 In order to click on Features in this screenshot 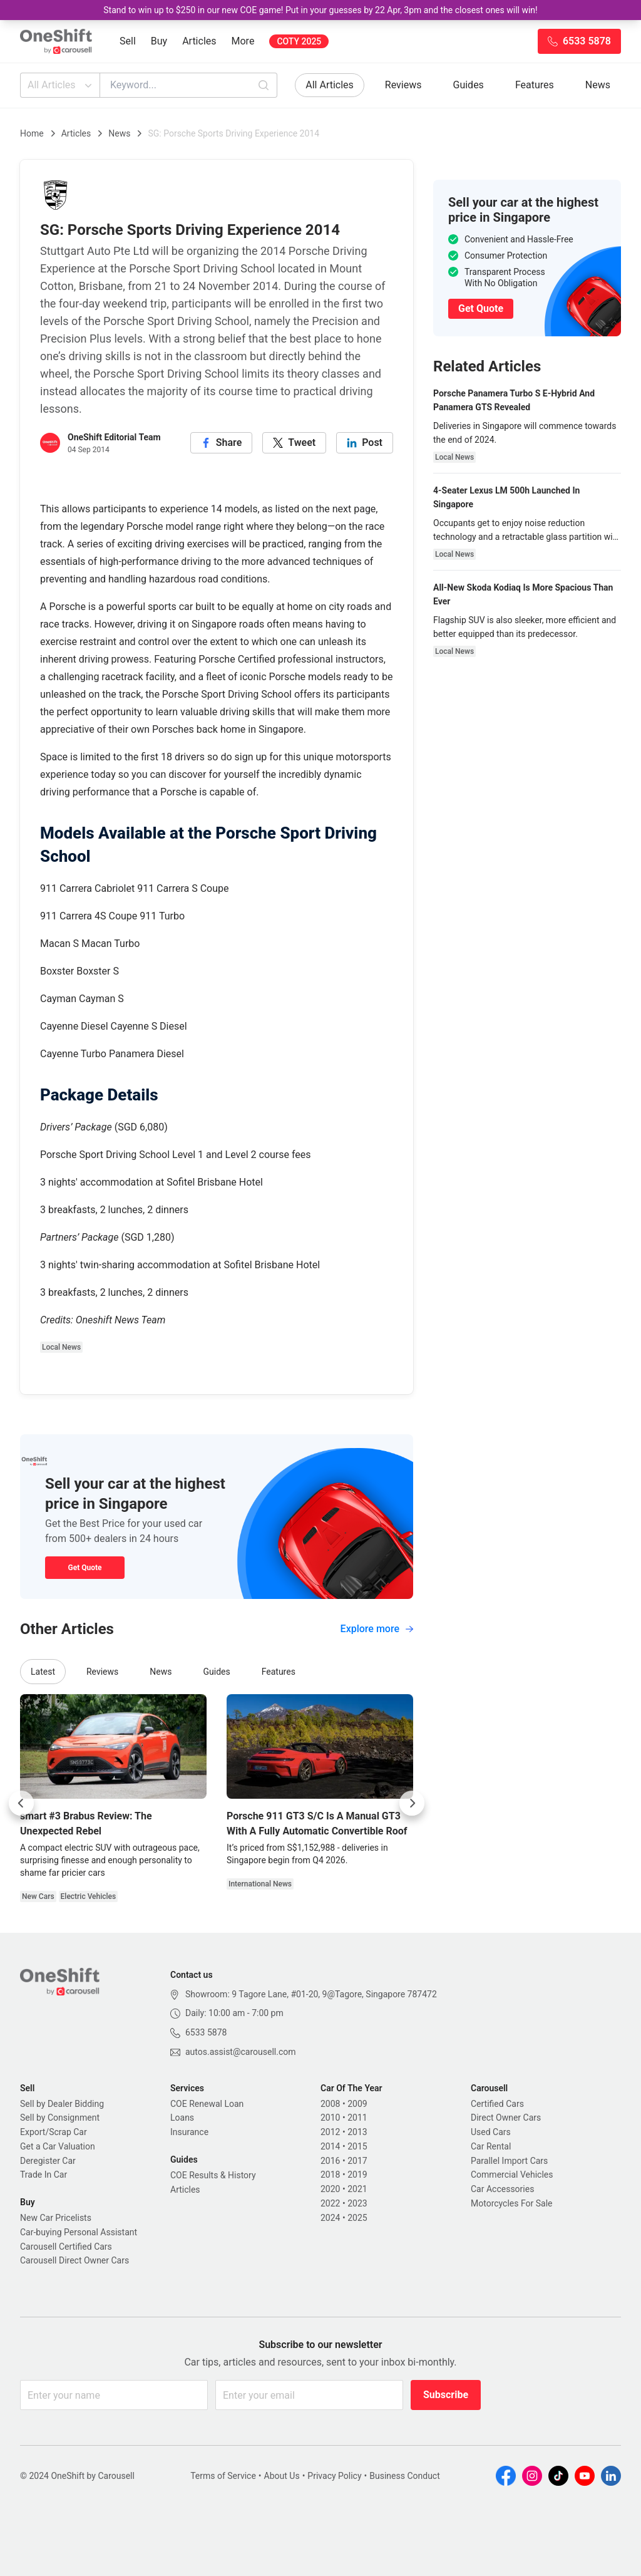, I will do `click(534, 85)`.